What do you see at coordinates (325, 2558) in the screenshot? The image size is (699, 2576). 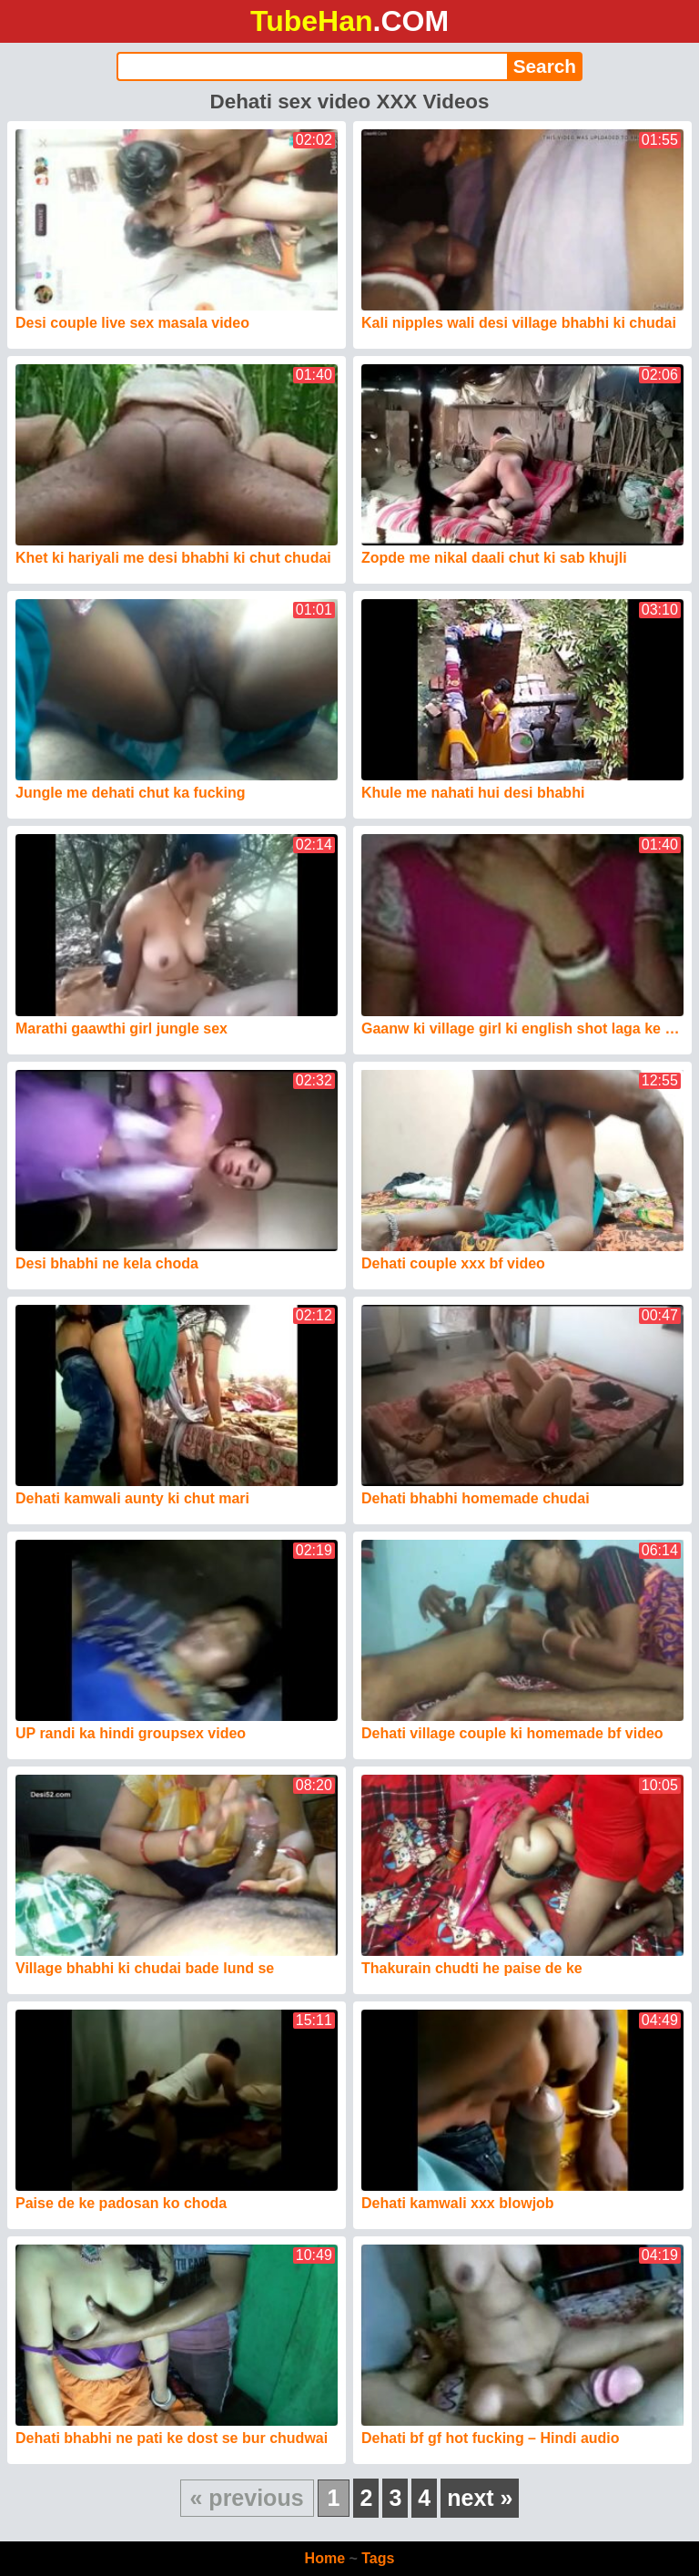 I see `Home` at bounding box center [325, 2558].